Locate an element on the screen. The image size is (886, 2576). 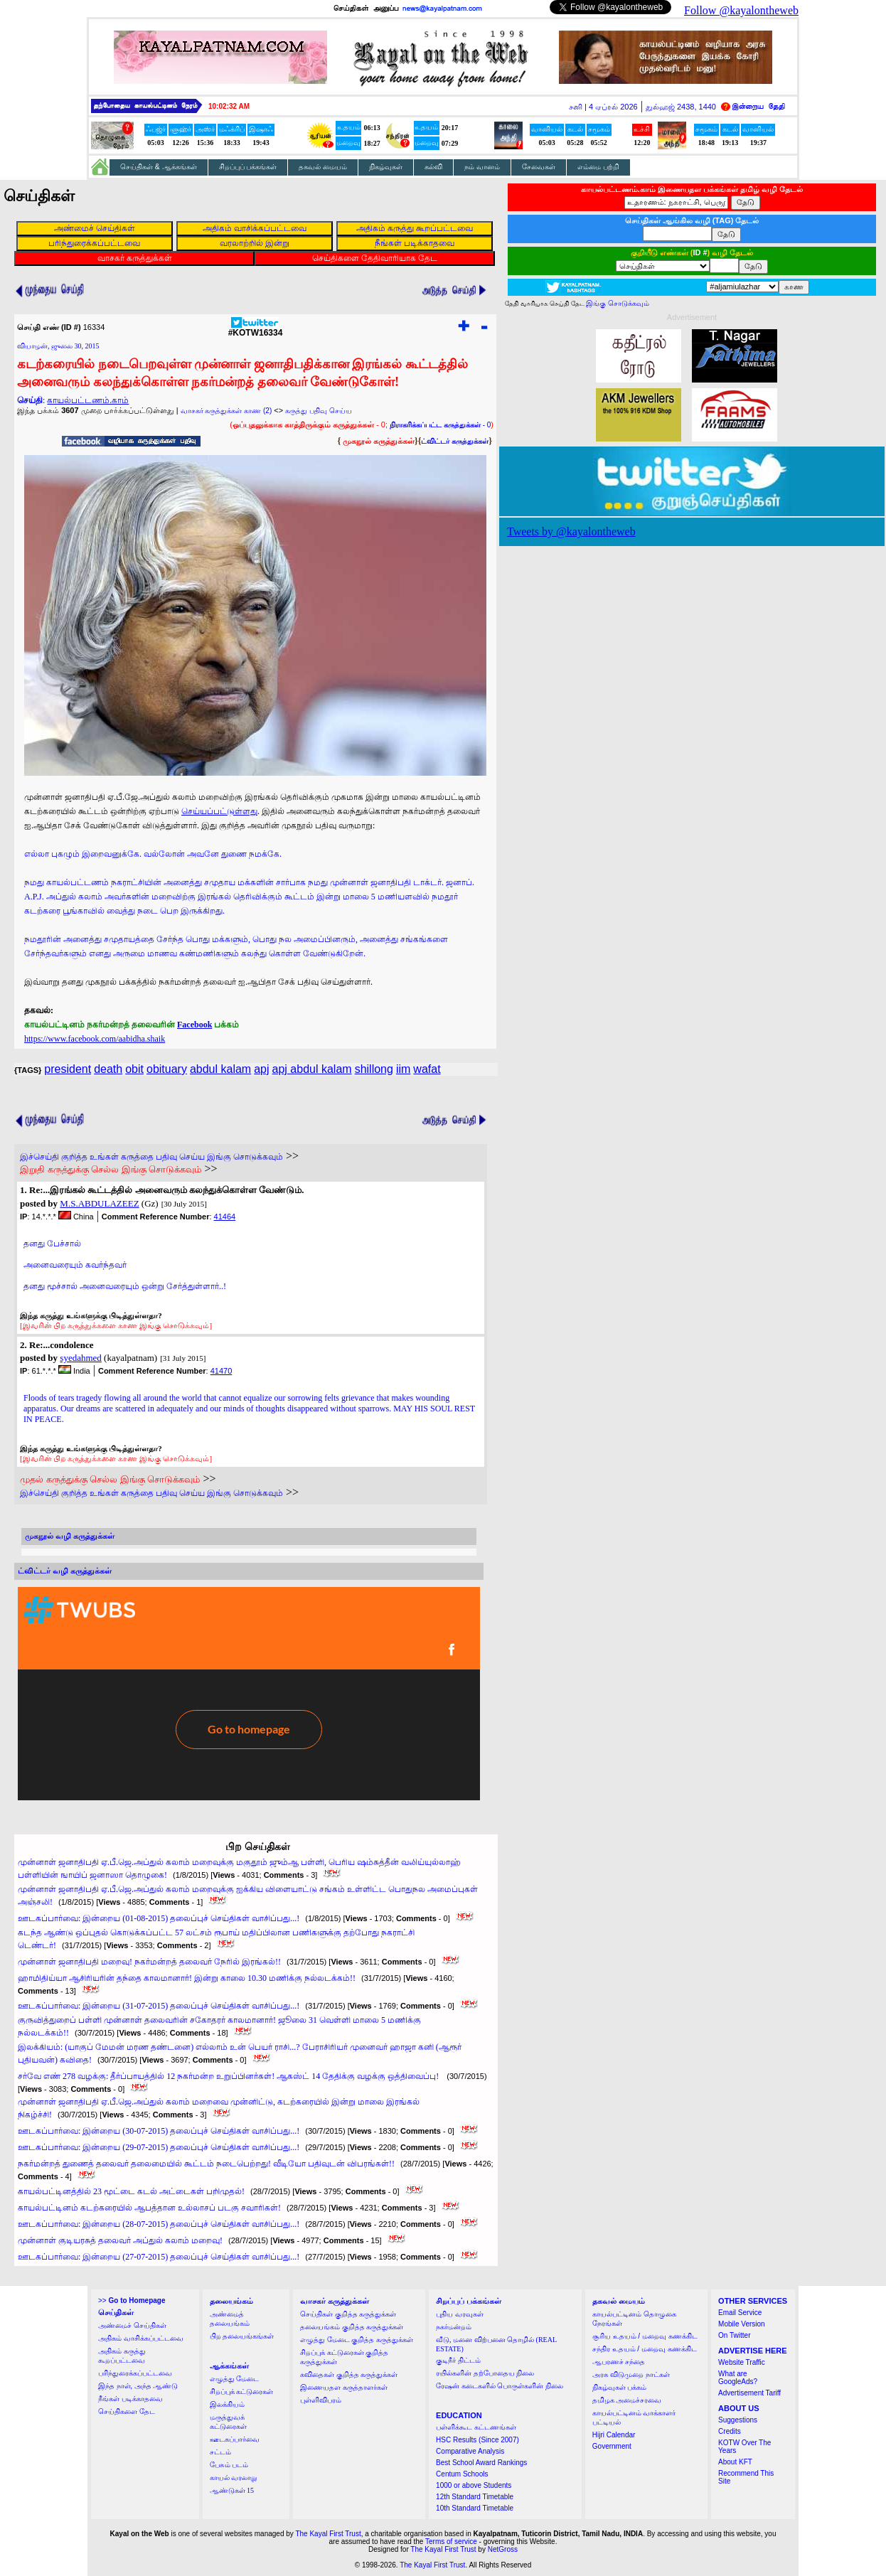
ஊடகப்பார்வை: இன்றைய (30-07-2015) தலைப்புச் செய்திகள் வாசிப்பது...! is located at coordinates (158, 2131).